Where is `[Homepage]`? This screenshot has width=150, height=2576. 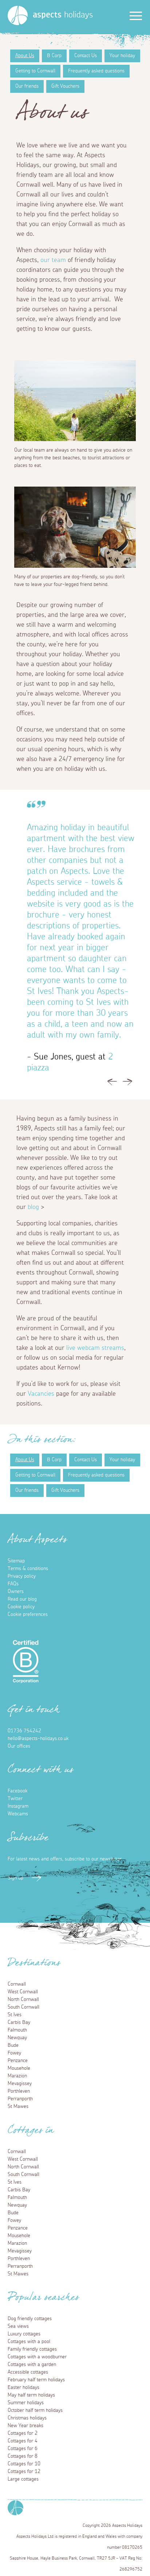 [Homepage] is located at coordinates (18, 15).